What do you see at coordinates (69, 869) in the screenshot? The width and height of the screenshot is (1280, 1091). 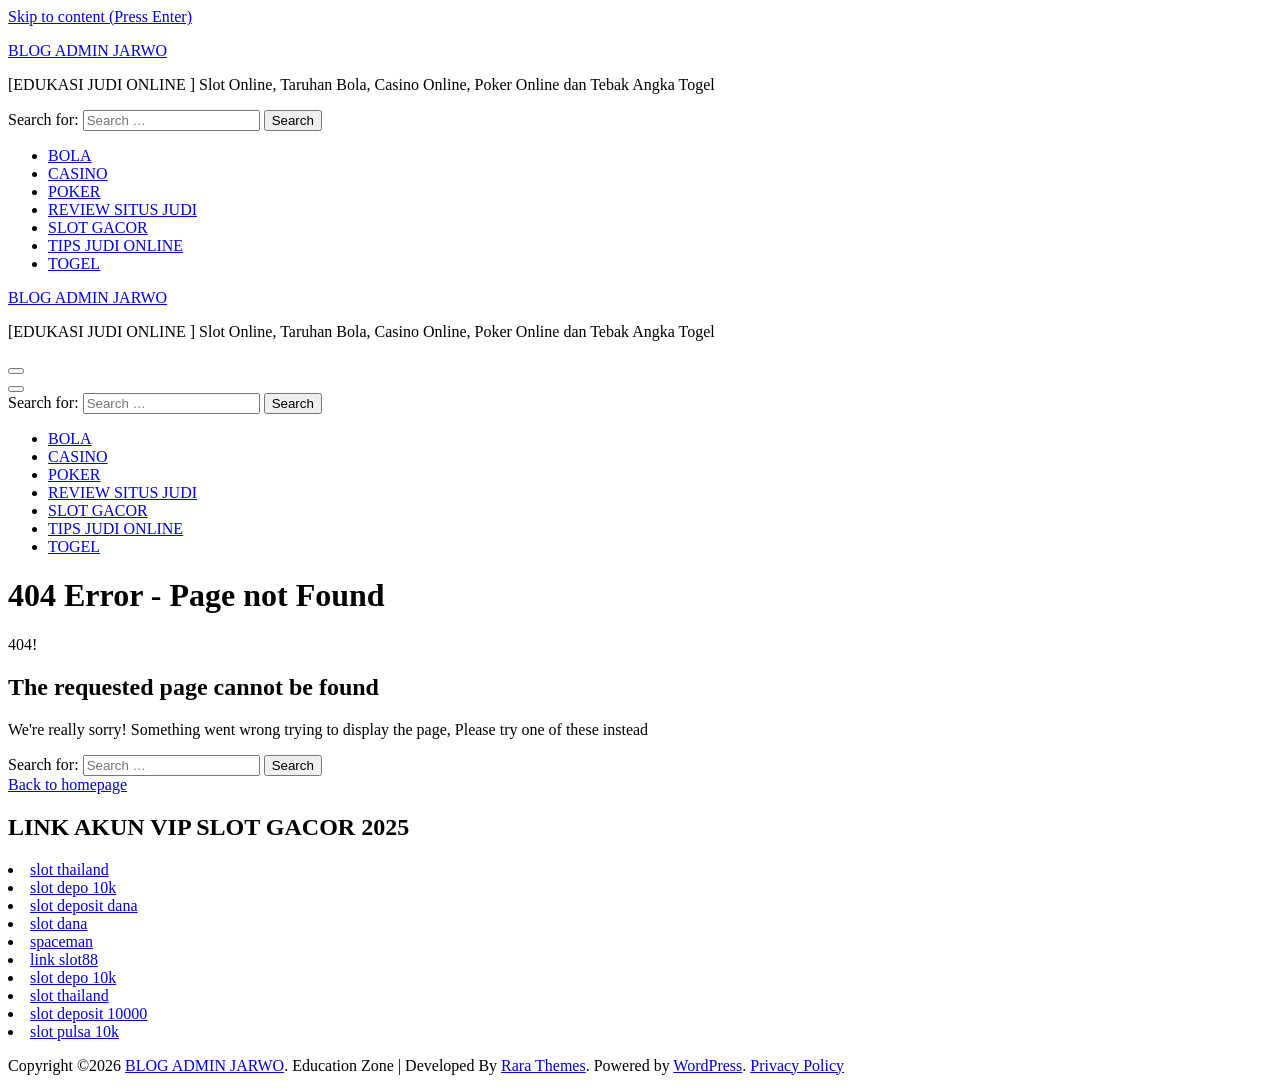 I see `slot thailand` at bounding box center [69, 869].